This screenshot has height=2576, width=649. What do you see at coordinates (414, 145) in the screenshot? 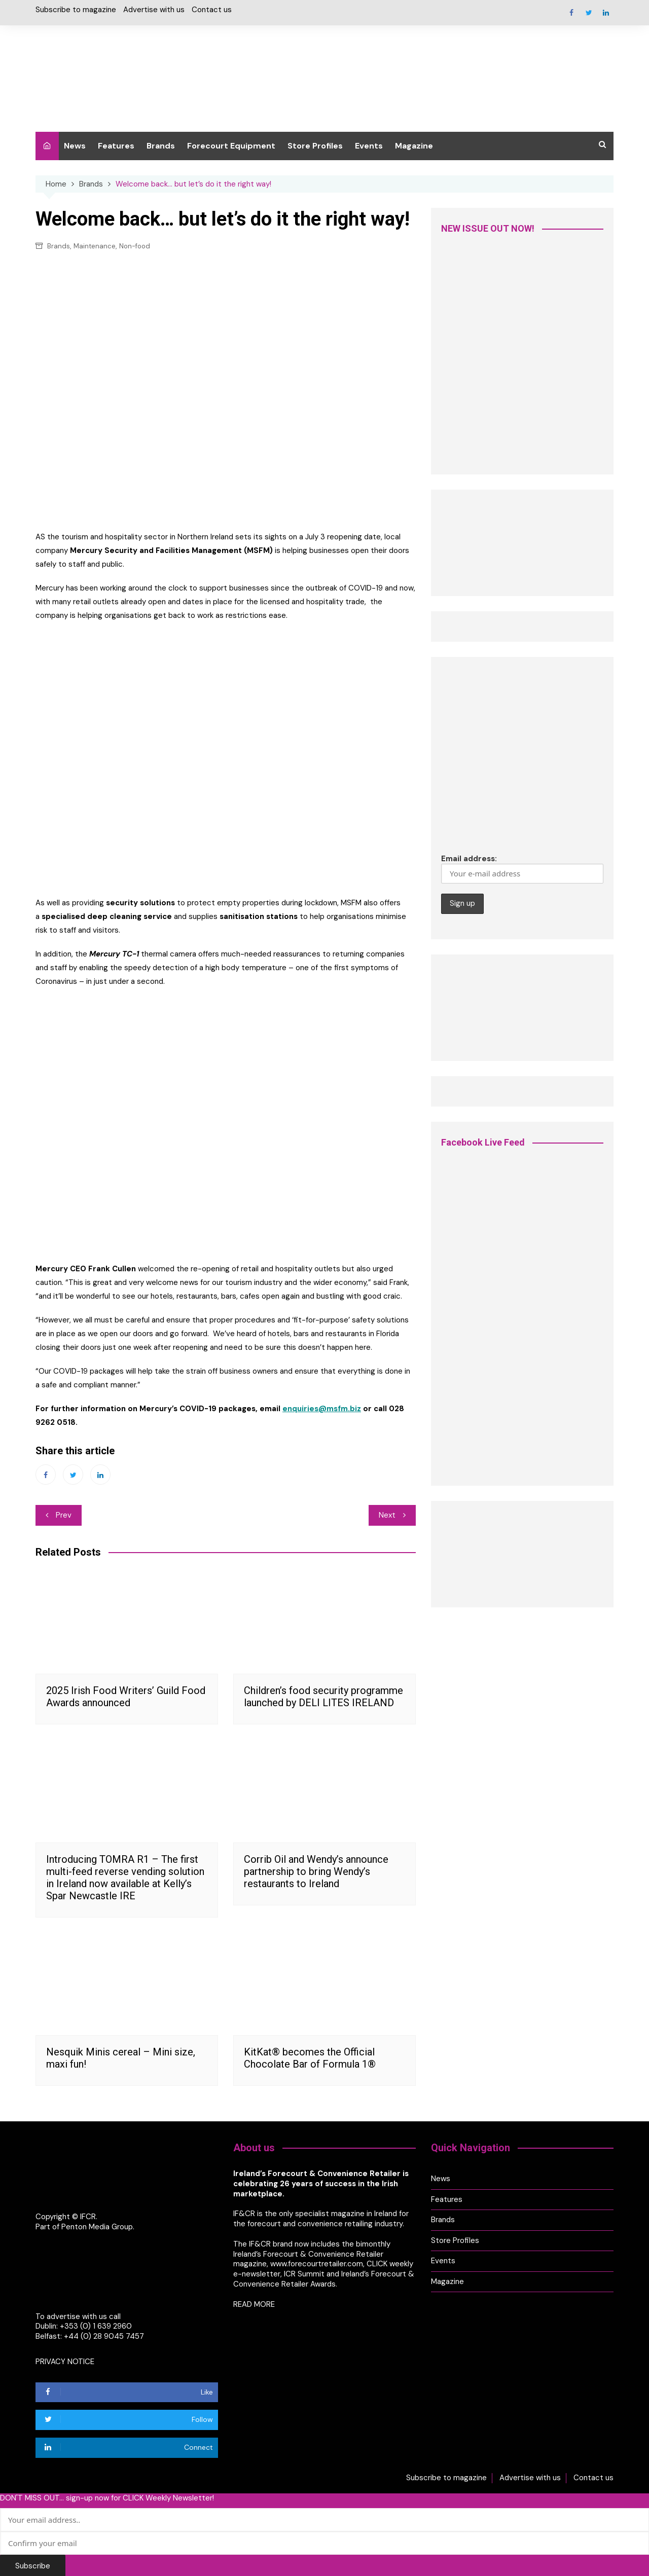
I see `Magazine` at bounding box center [414, 145].